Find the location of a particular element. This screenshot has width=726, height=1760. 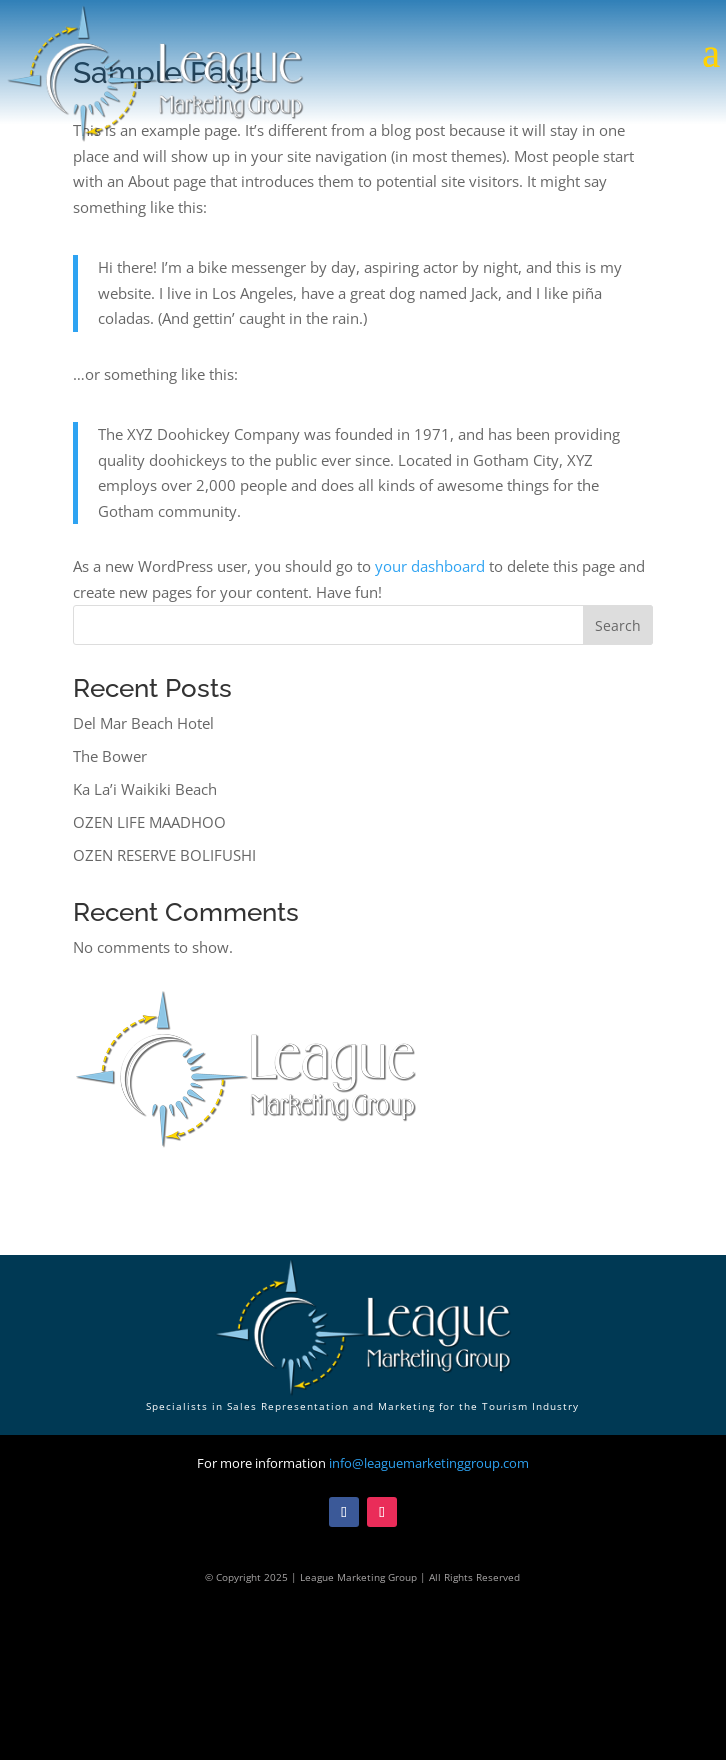

The Bower is located at coordinates (110, 756).